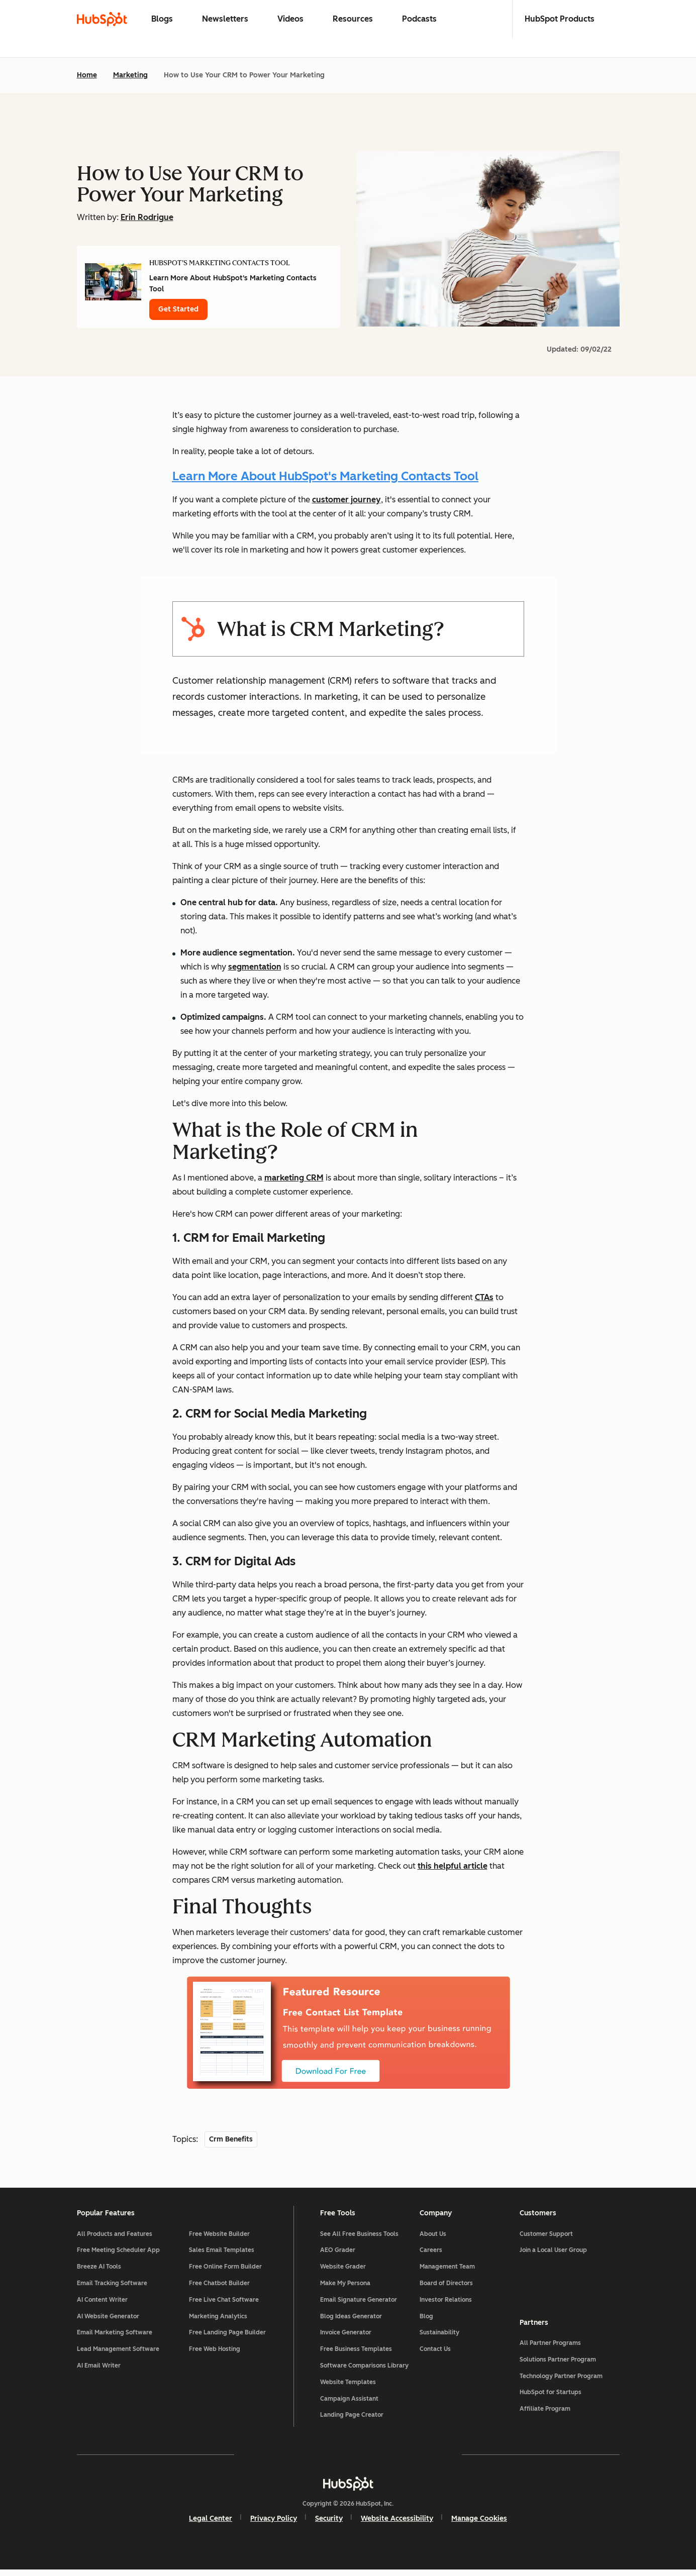 The image size is (696, 2576). I want to click on AI Website Generator, so click(108, 2321).